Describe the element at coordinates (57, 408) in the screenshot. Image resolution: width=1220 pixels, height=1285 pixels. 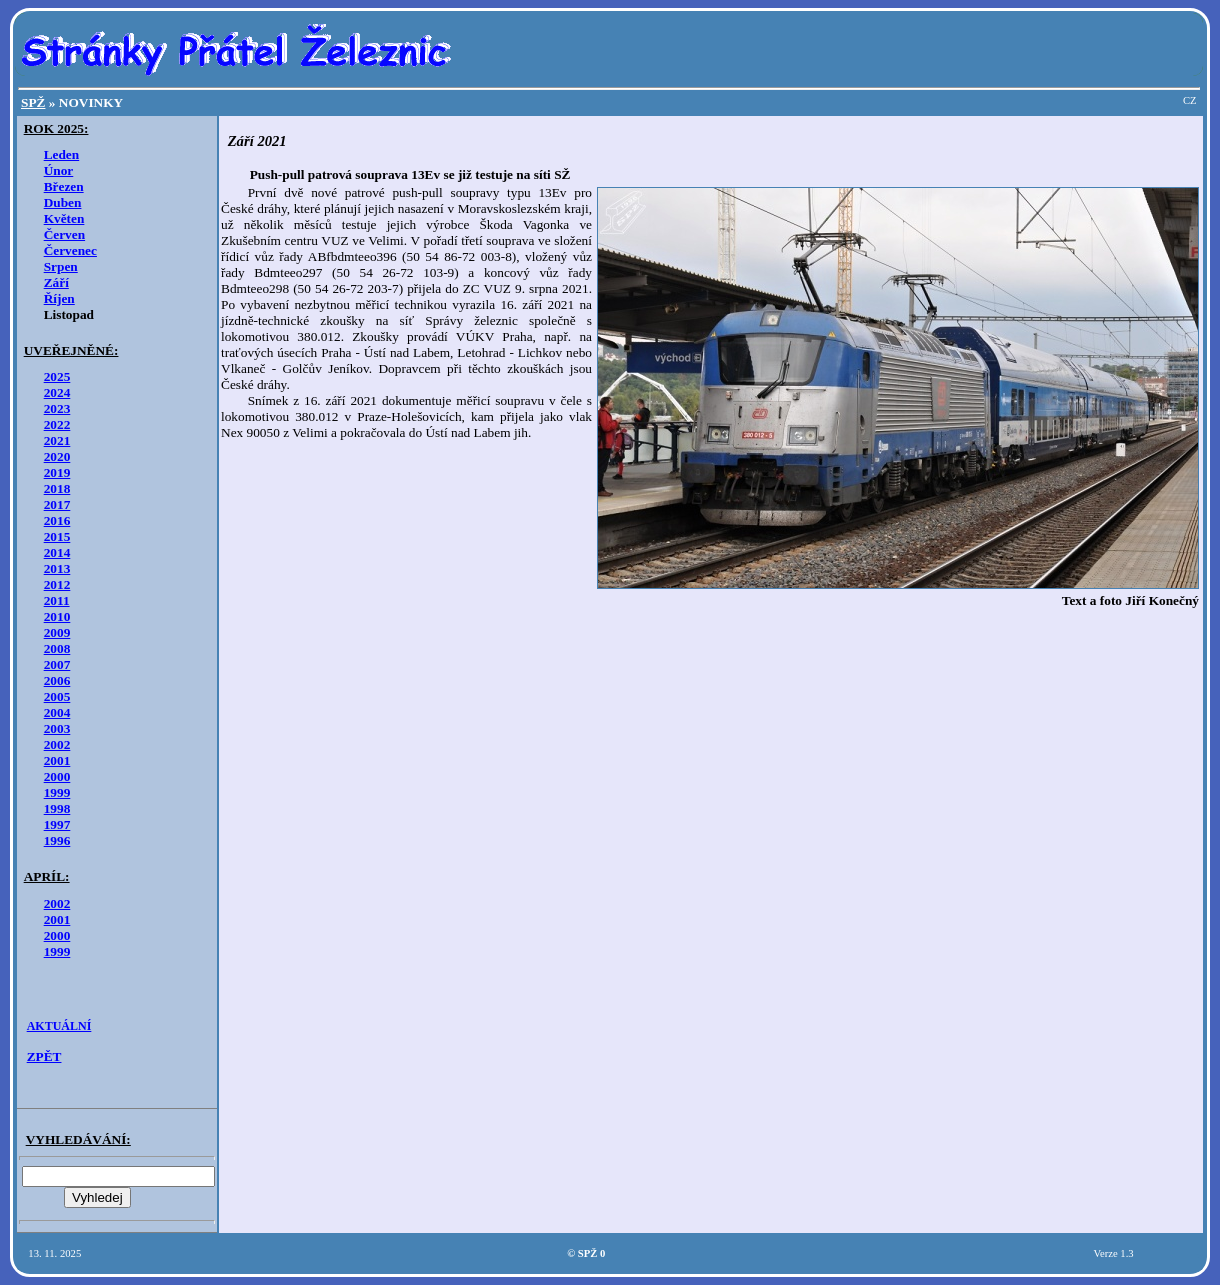
I see `2023` at that location.